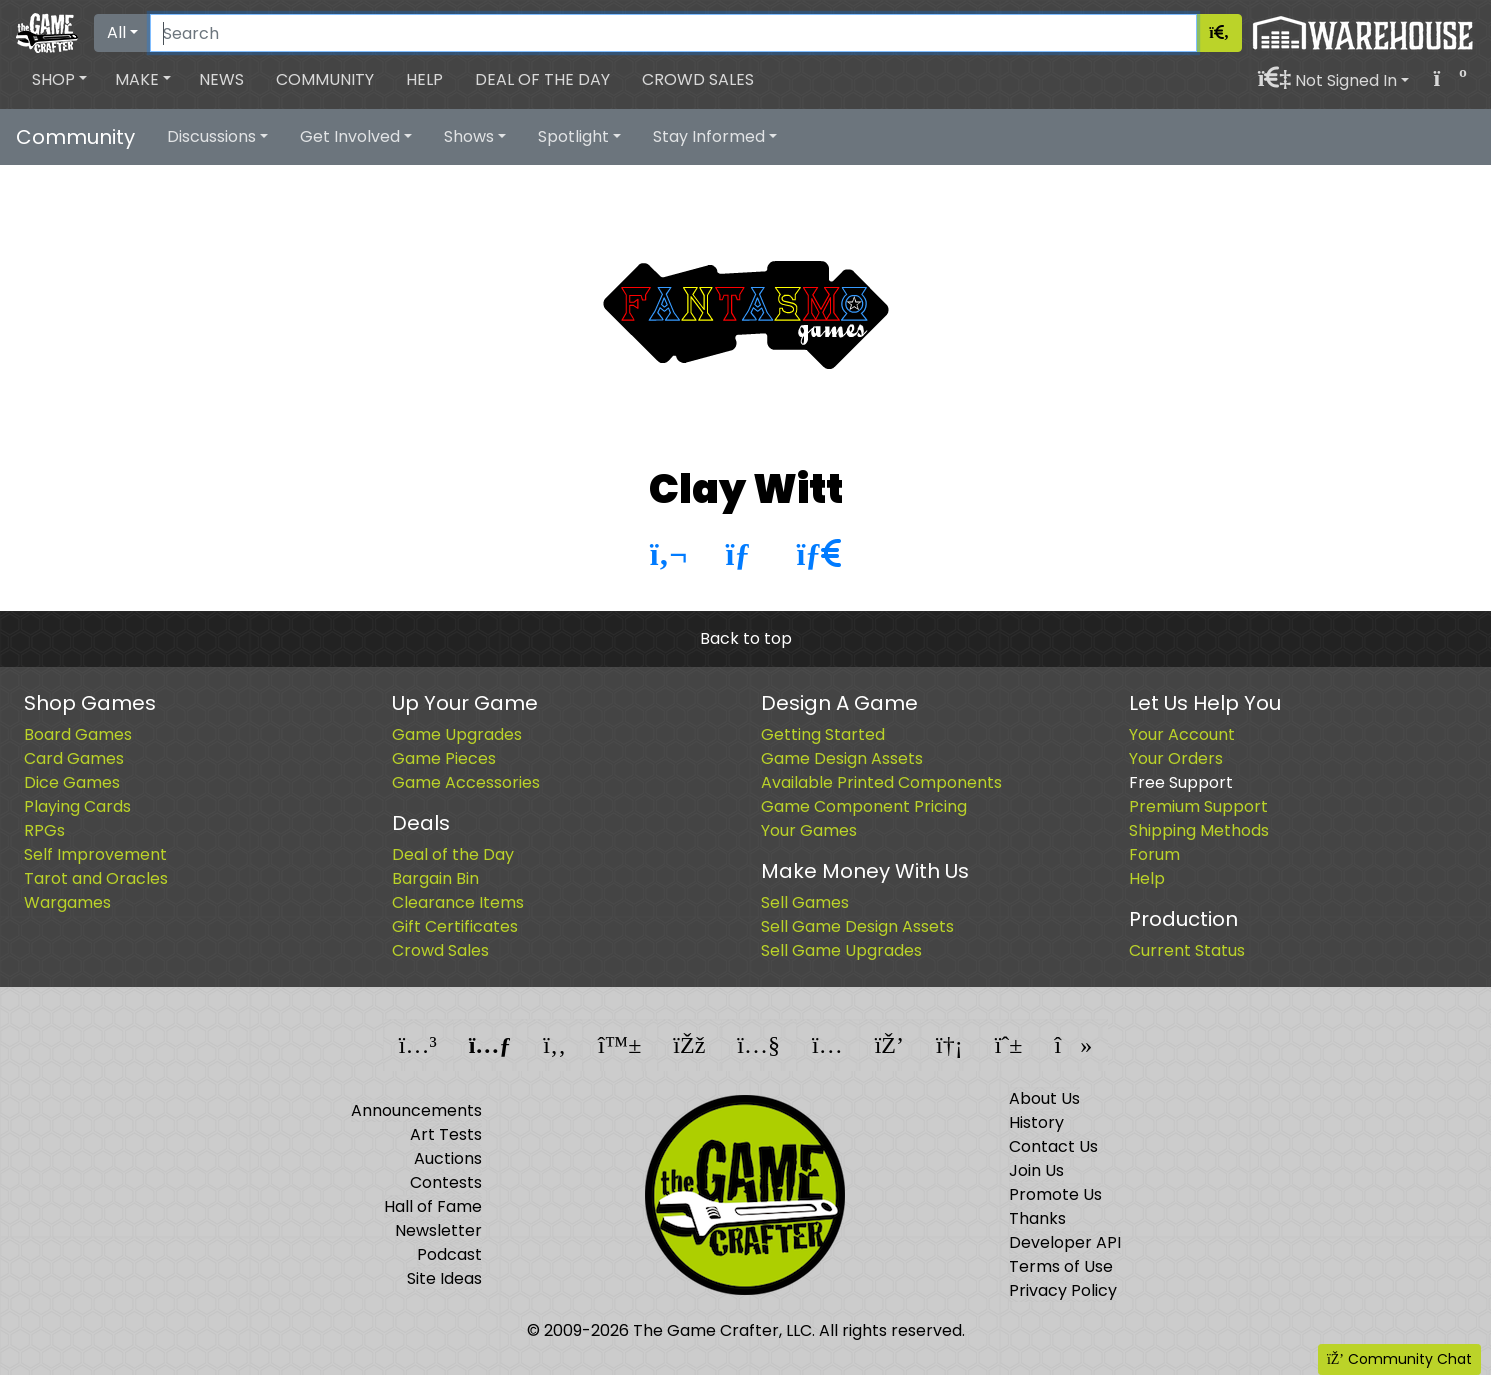 This screenshot has width=1491, height=1375. I want to click on Self Improvement, so click(95, 854).